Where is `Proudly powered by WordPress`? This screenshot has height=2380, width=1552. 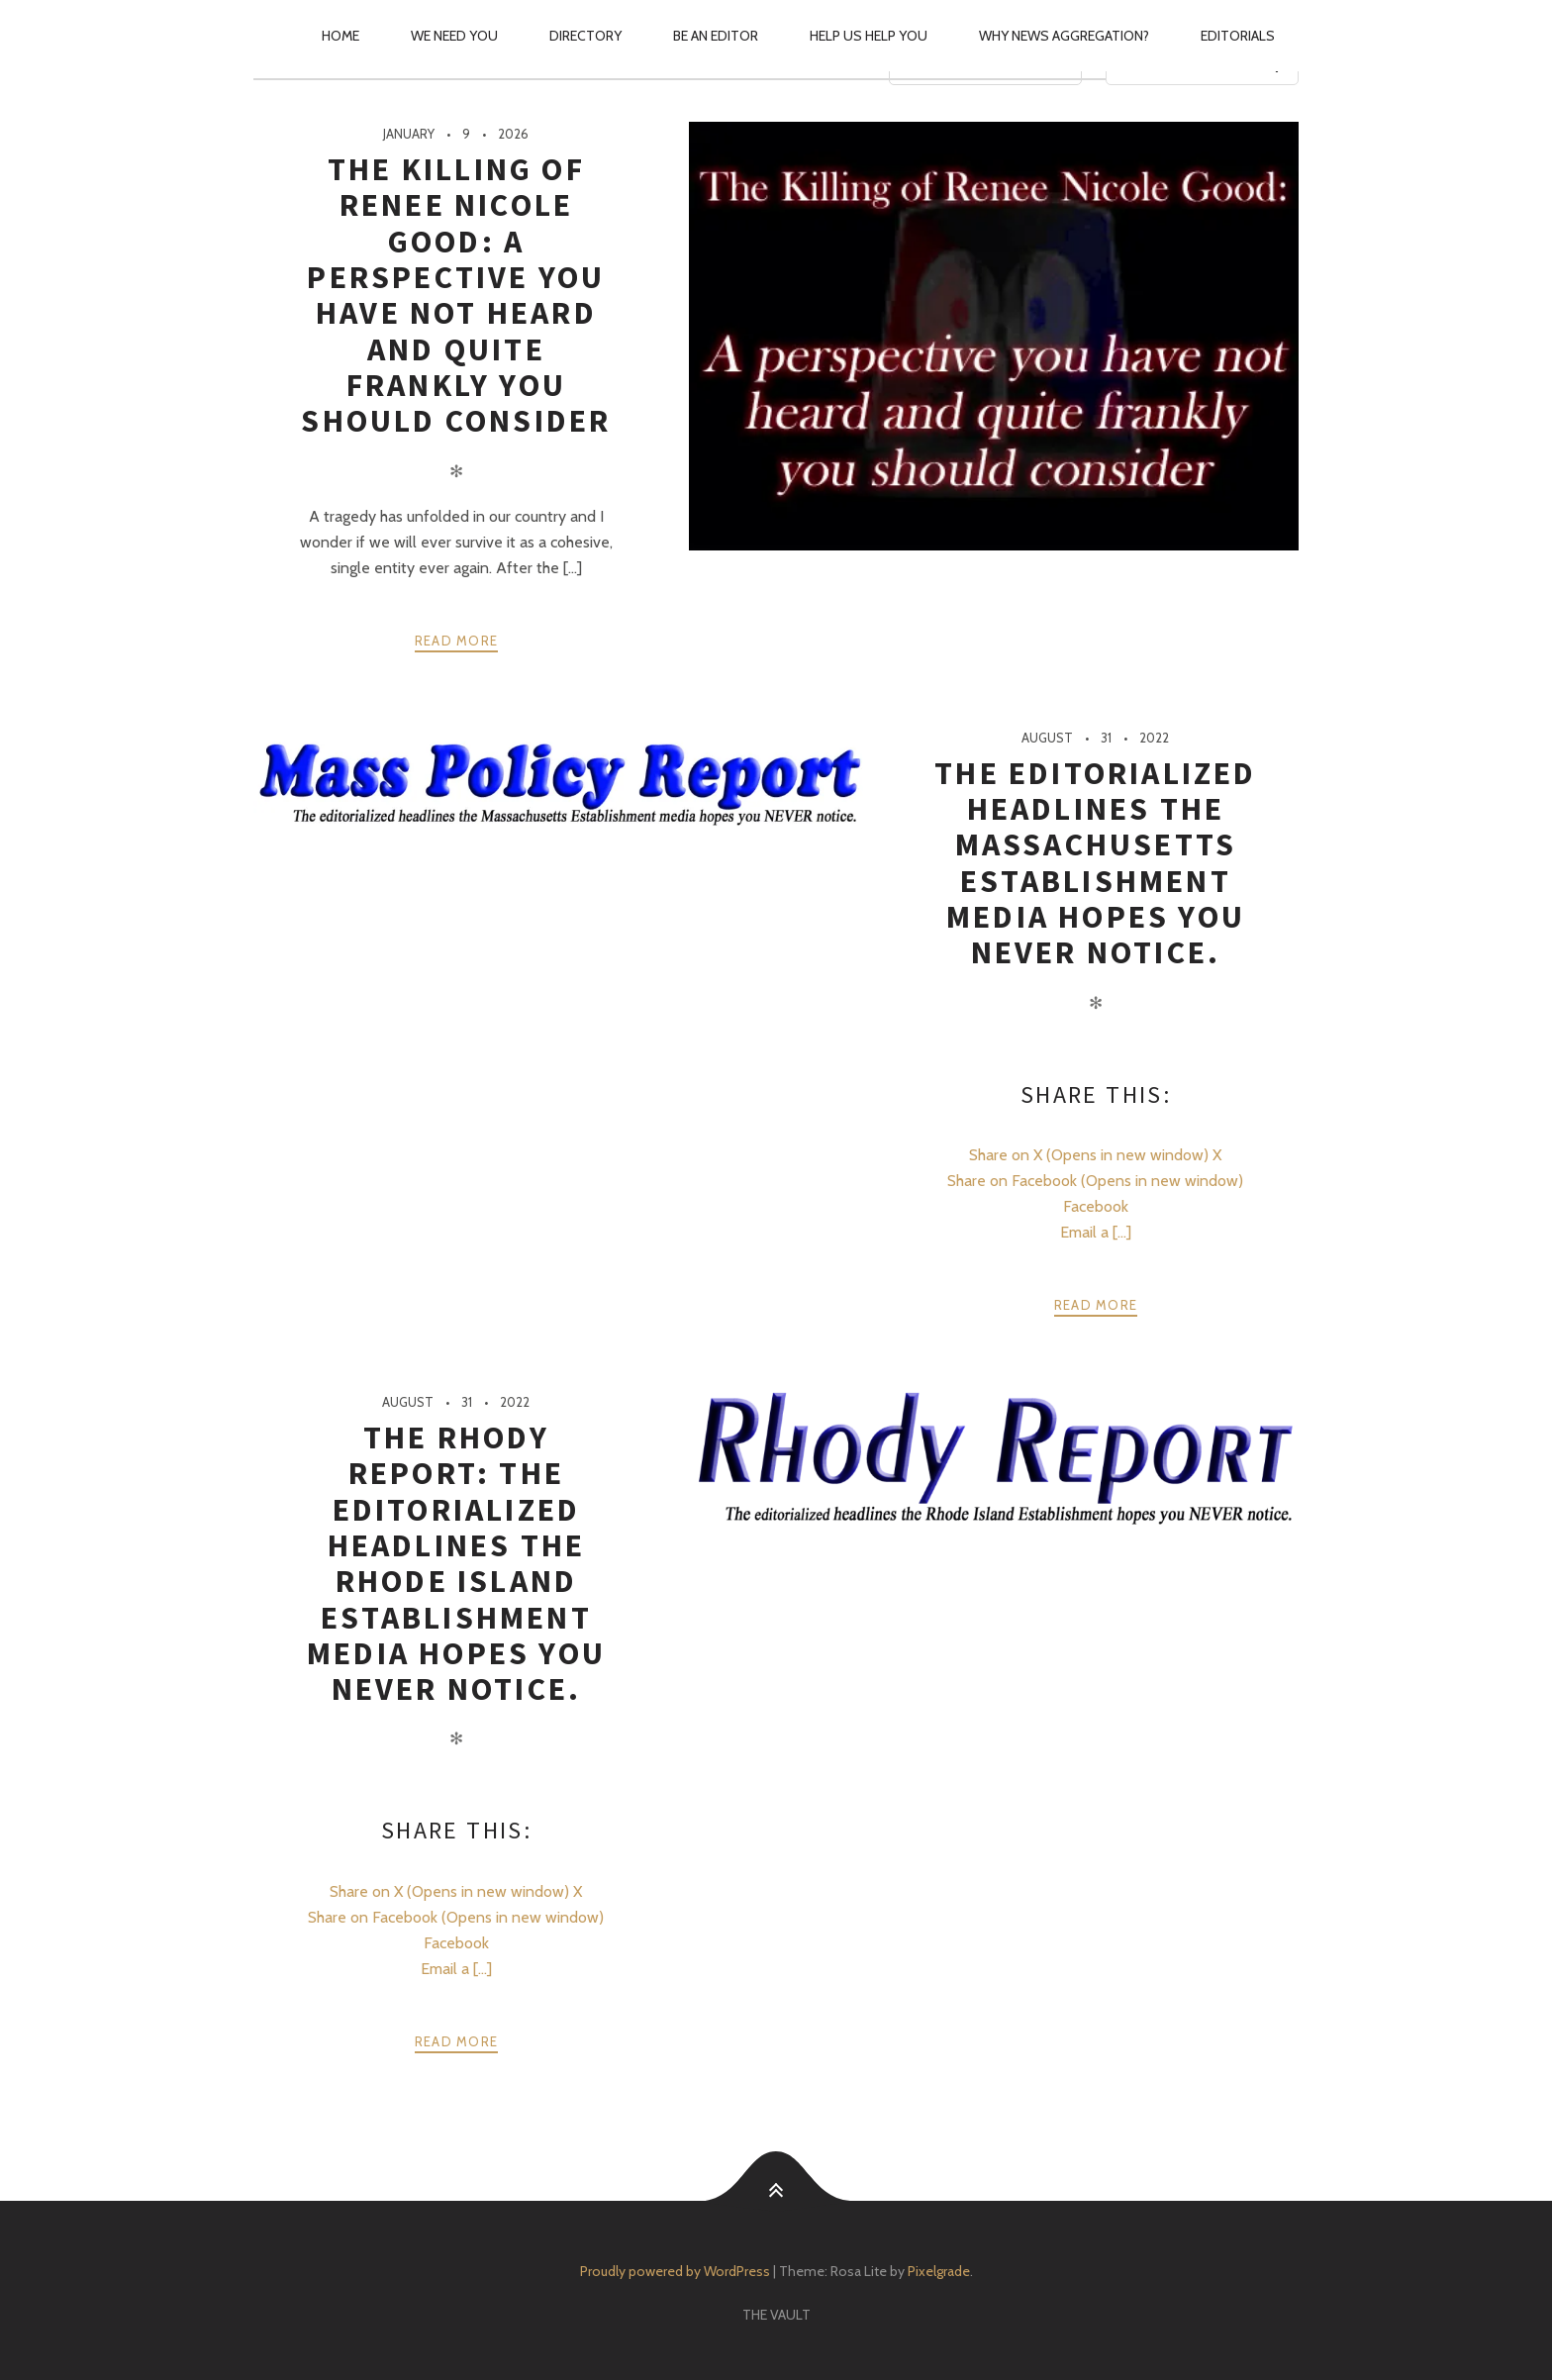 Proudly powered by WordPress is located at coordinates (675, 2271).